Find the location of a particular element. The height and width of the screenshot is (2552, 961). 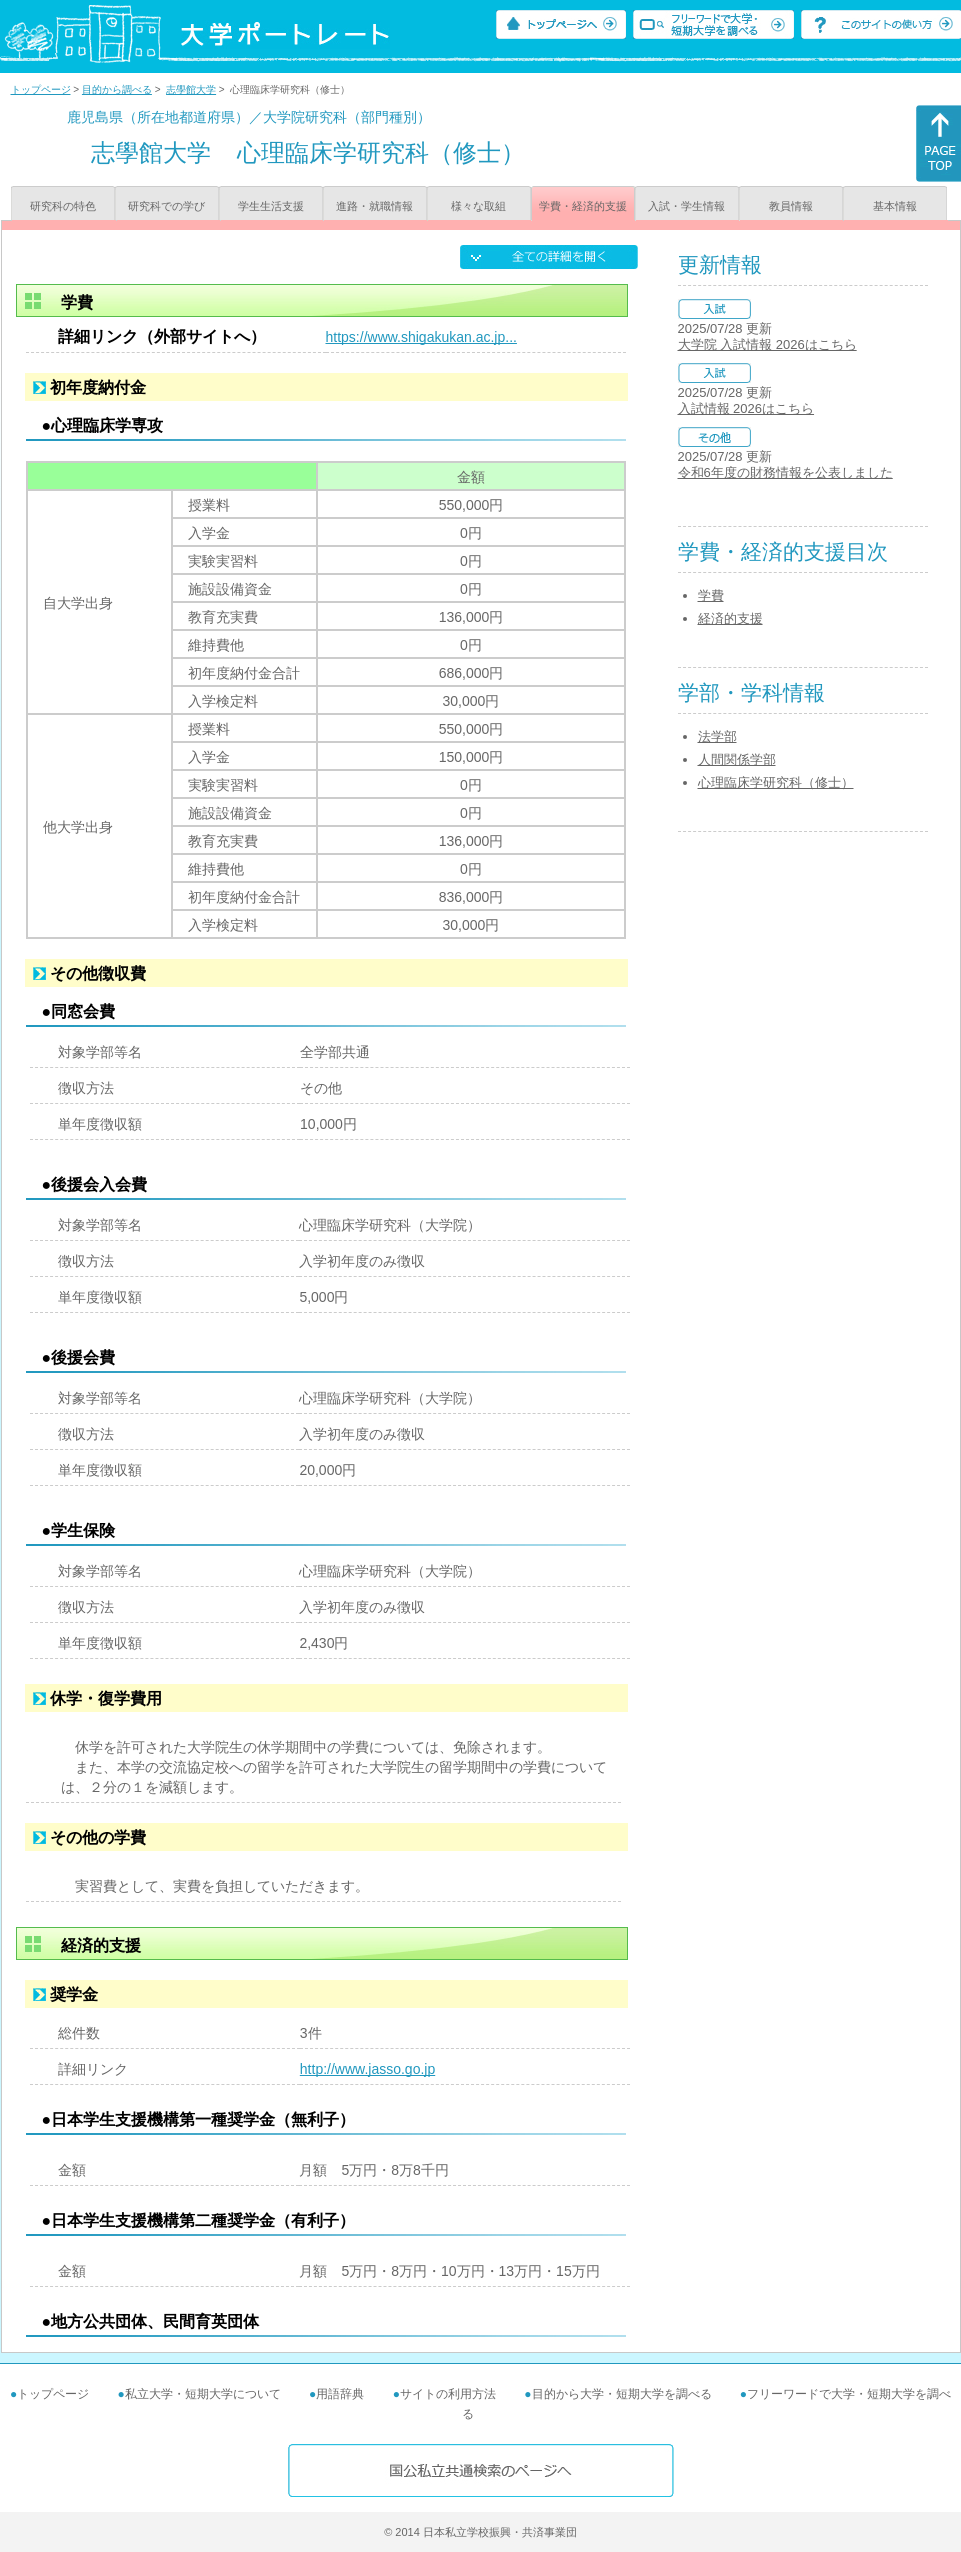

人間関係学部 is located at coordinates (737, 759).